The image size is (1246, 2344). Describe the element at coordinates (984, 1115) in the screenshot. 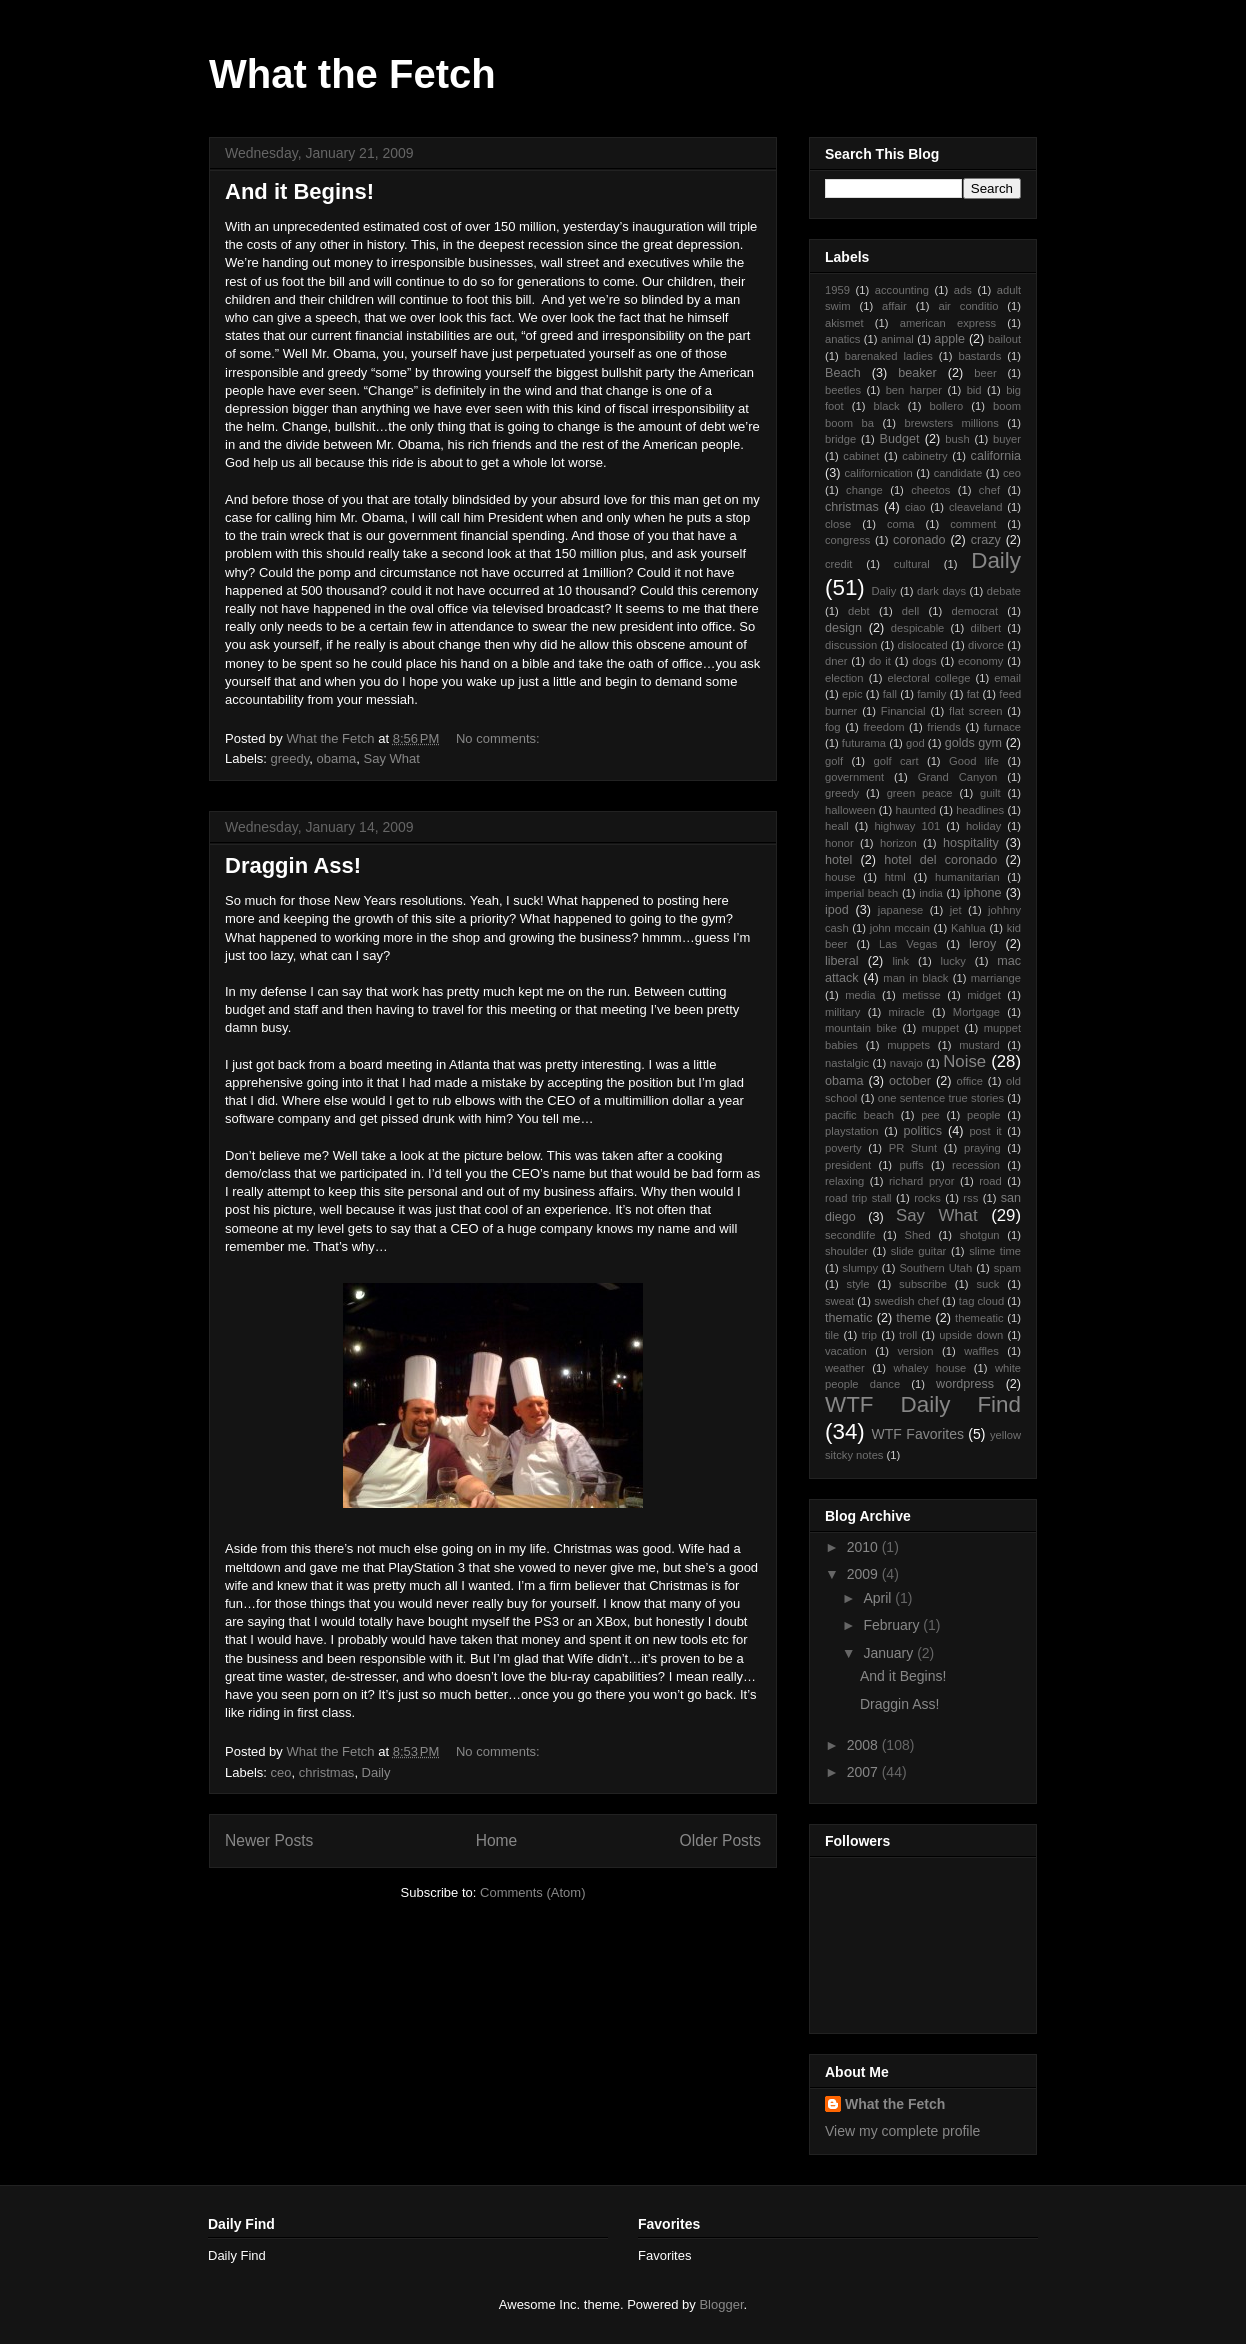

I see `people` at that location.